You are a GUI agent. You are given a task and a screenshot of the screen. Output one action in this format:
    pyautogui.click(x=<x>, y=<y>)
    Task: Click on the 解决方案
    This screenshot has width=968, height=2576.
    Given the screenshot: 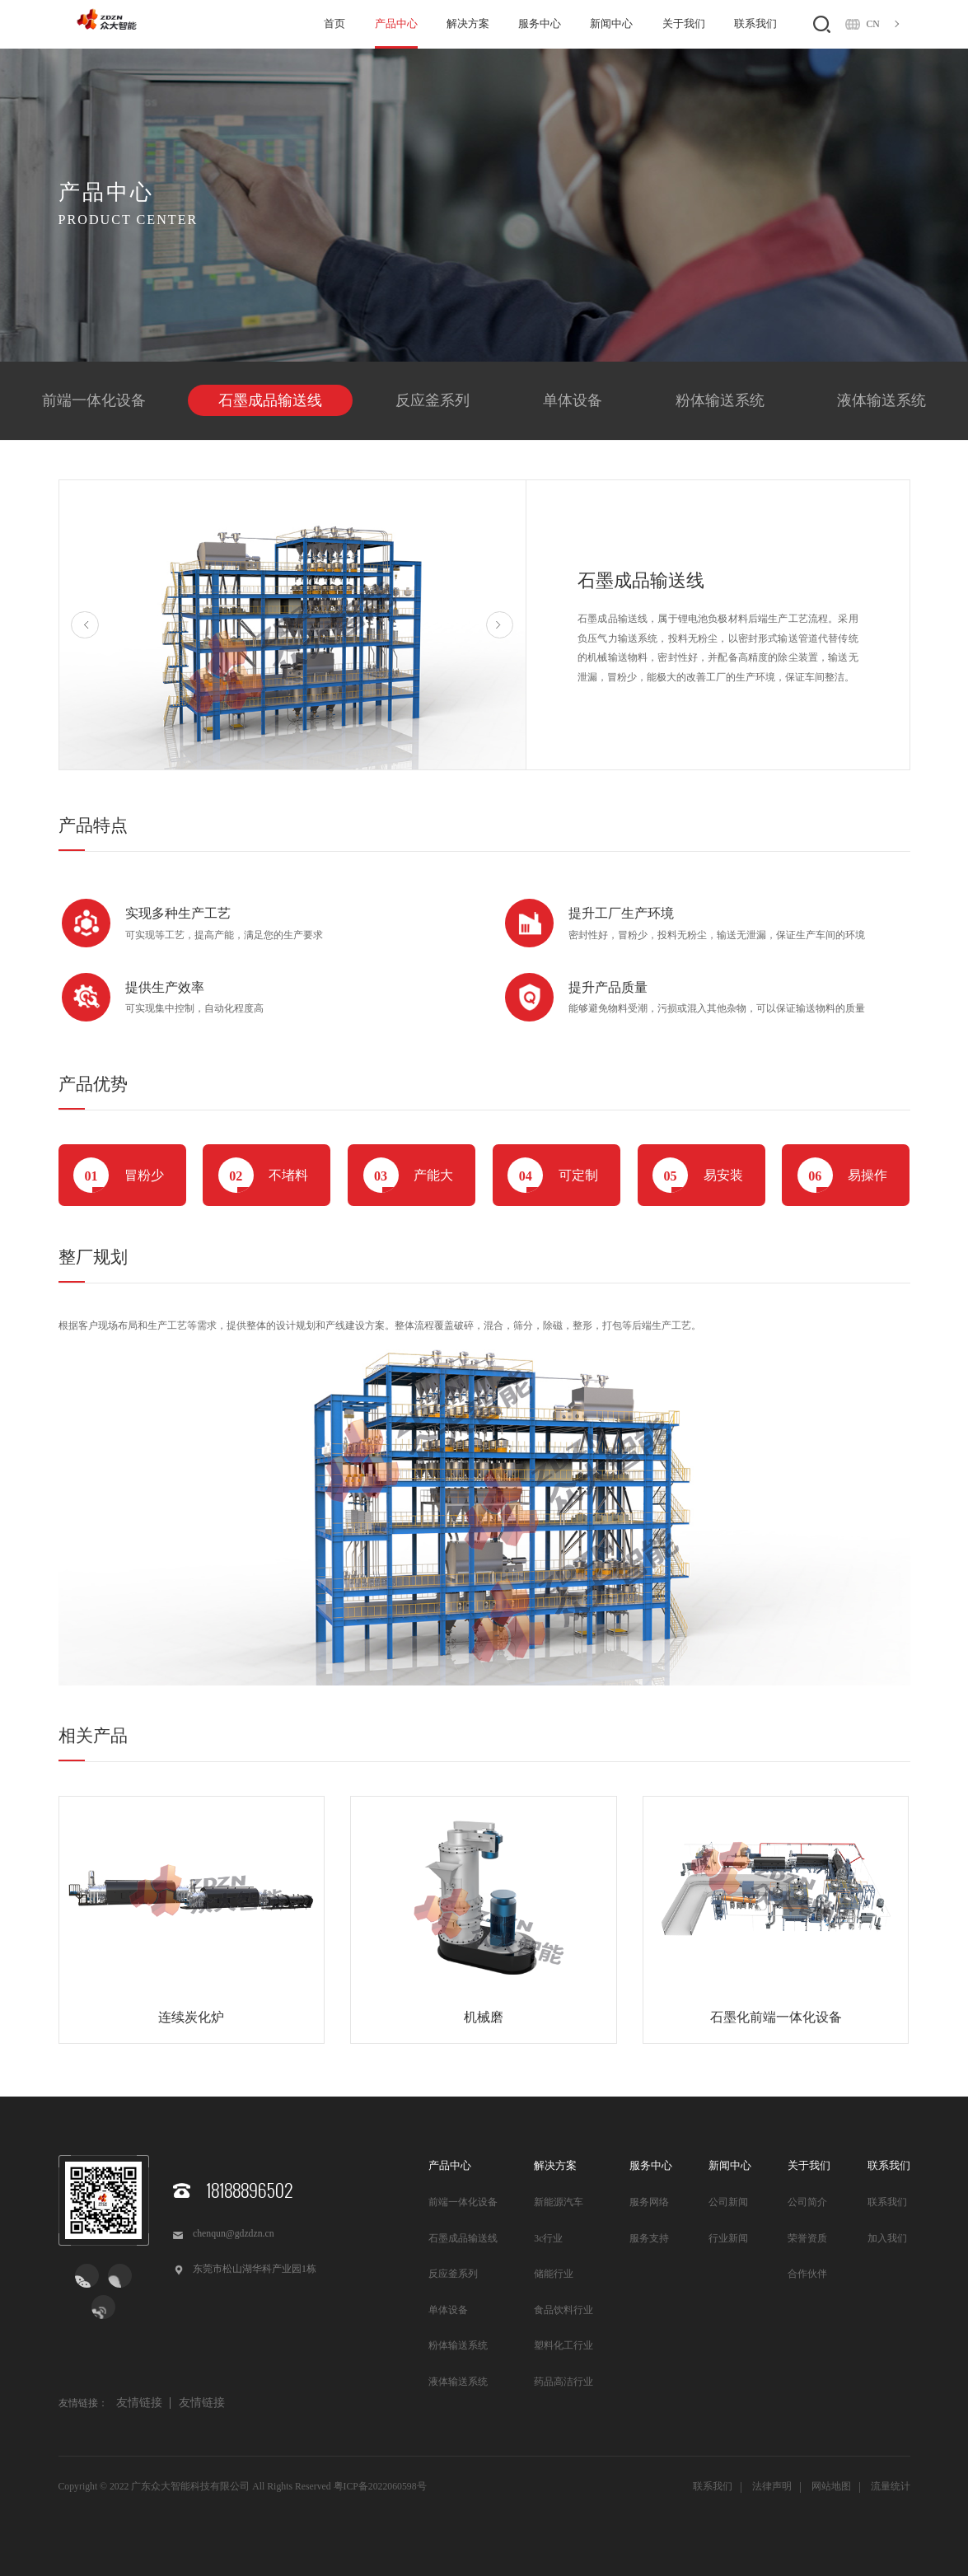 What is the action you would take?
    pyautogui.click(x=468, y=23)
    